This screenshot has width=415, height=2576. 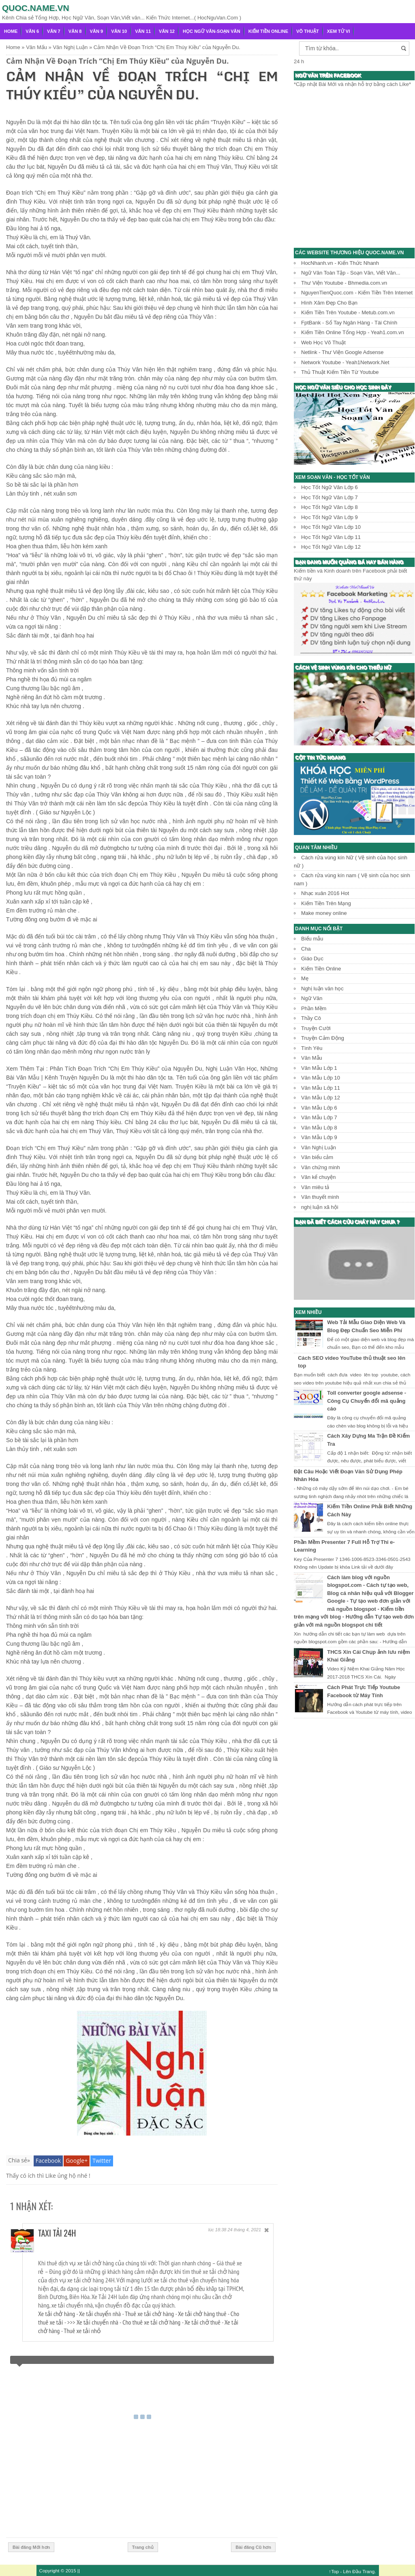 I want to click on Văn thuyết minh, so click(x=320, y=1197).